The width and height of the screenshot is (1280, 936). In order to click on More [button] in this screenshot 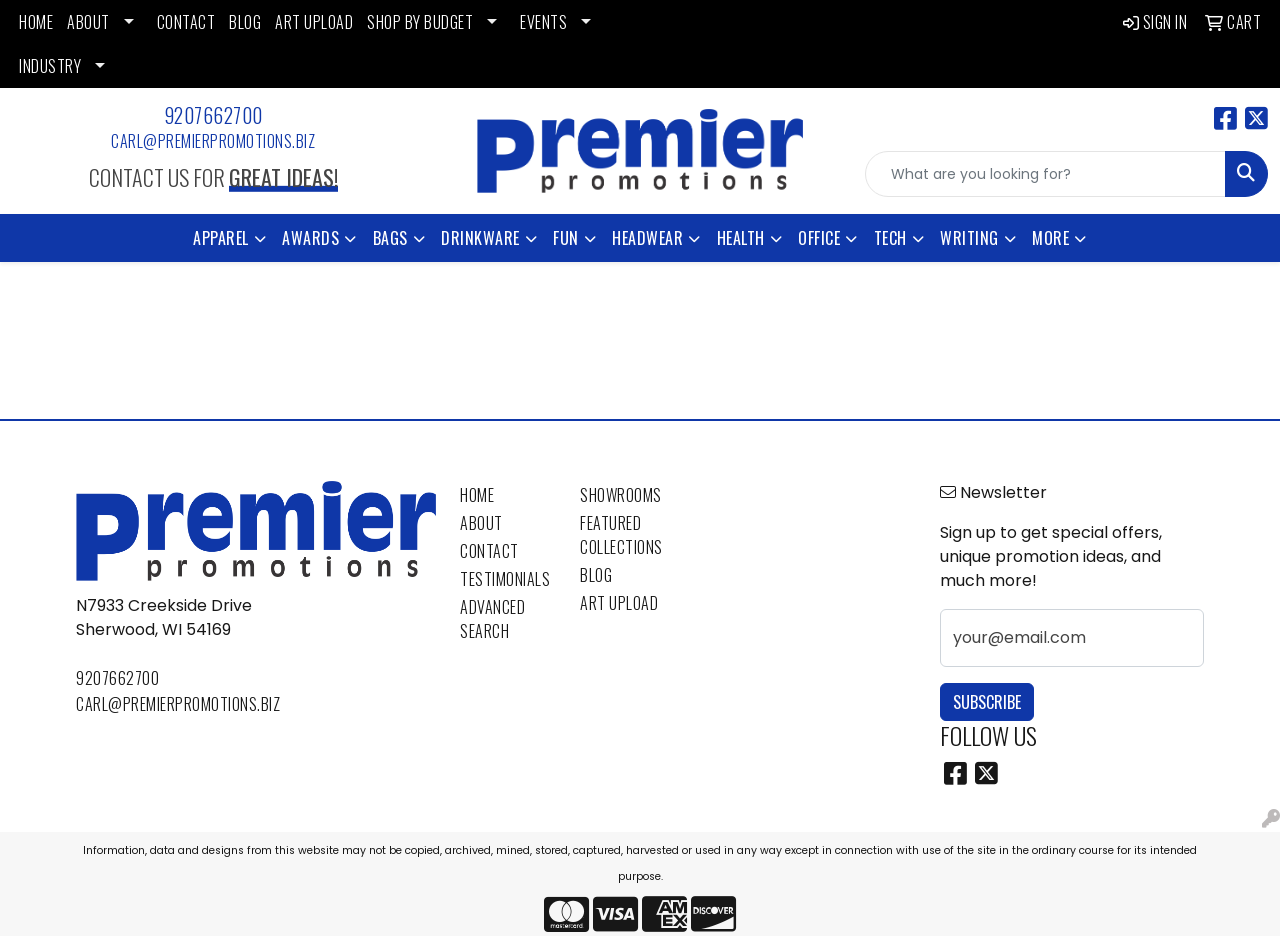, I will do `click(1050, 238)`.